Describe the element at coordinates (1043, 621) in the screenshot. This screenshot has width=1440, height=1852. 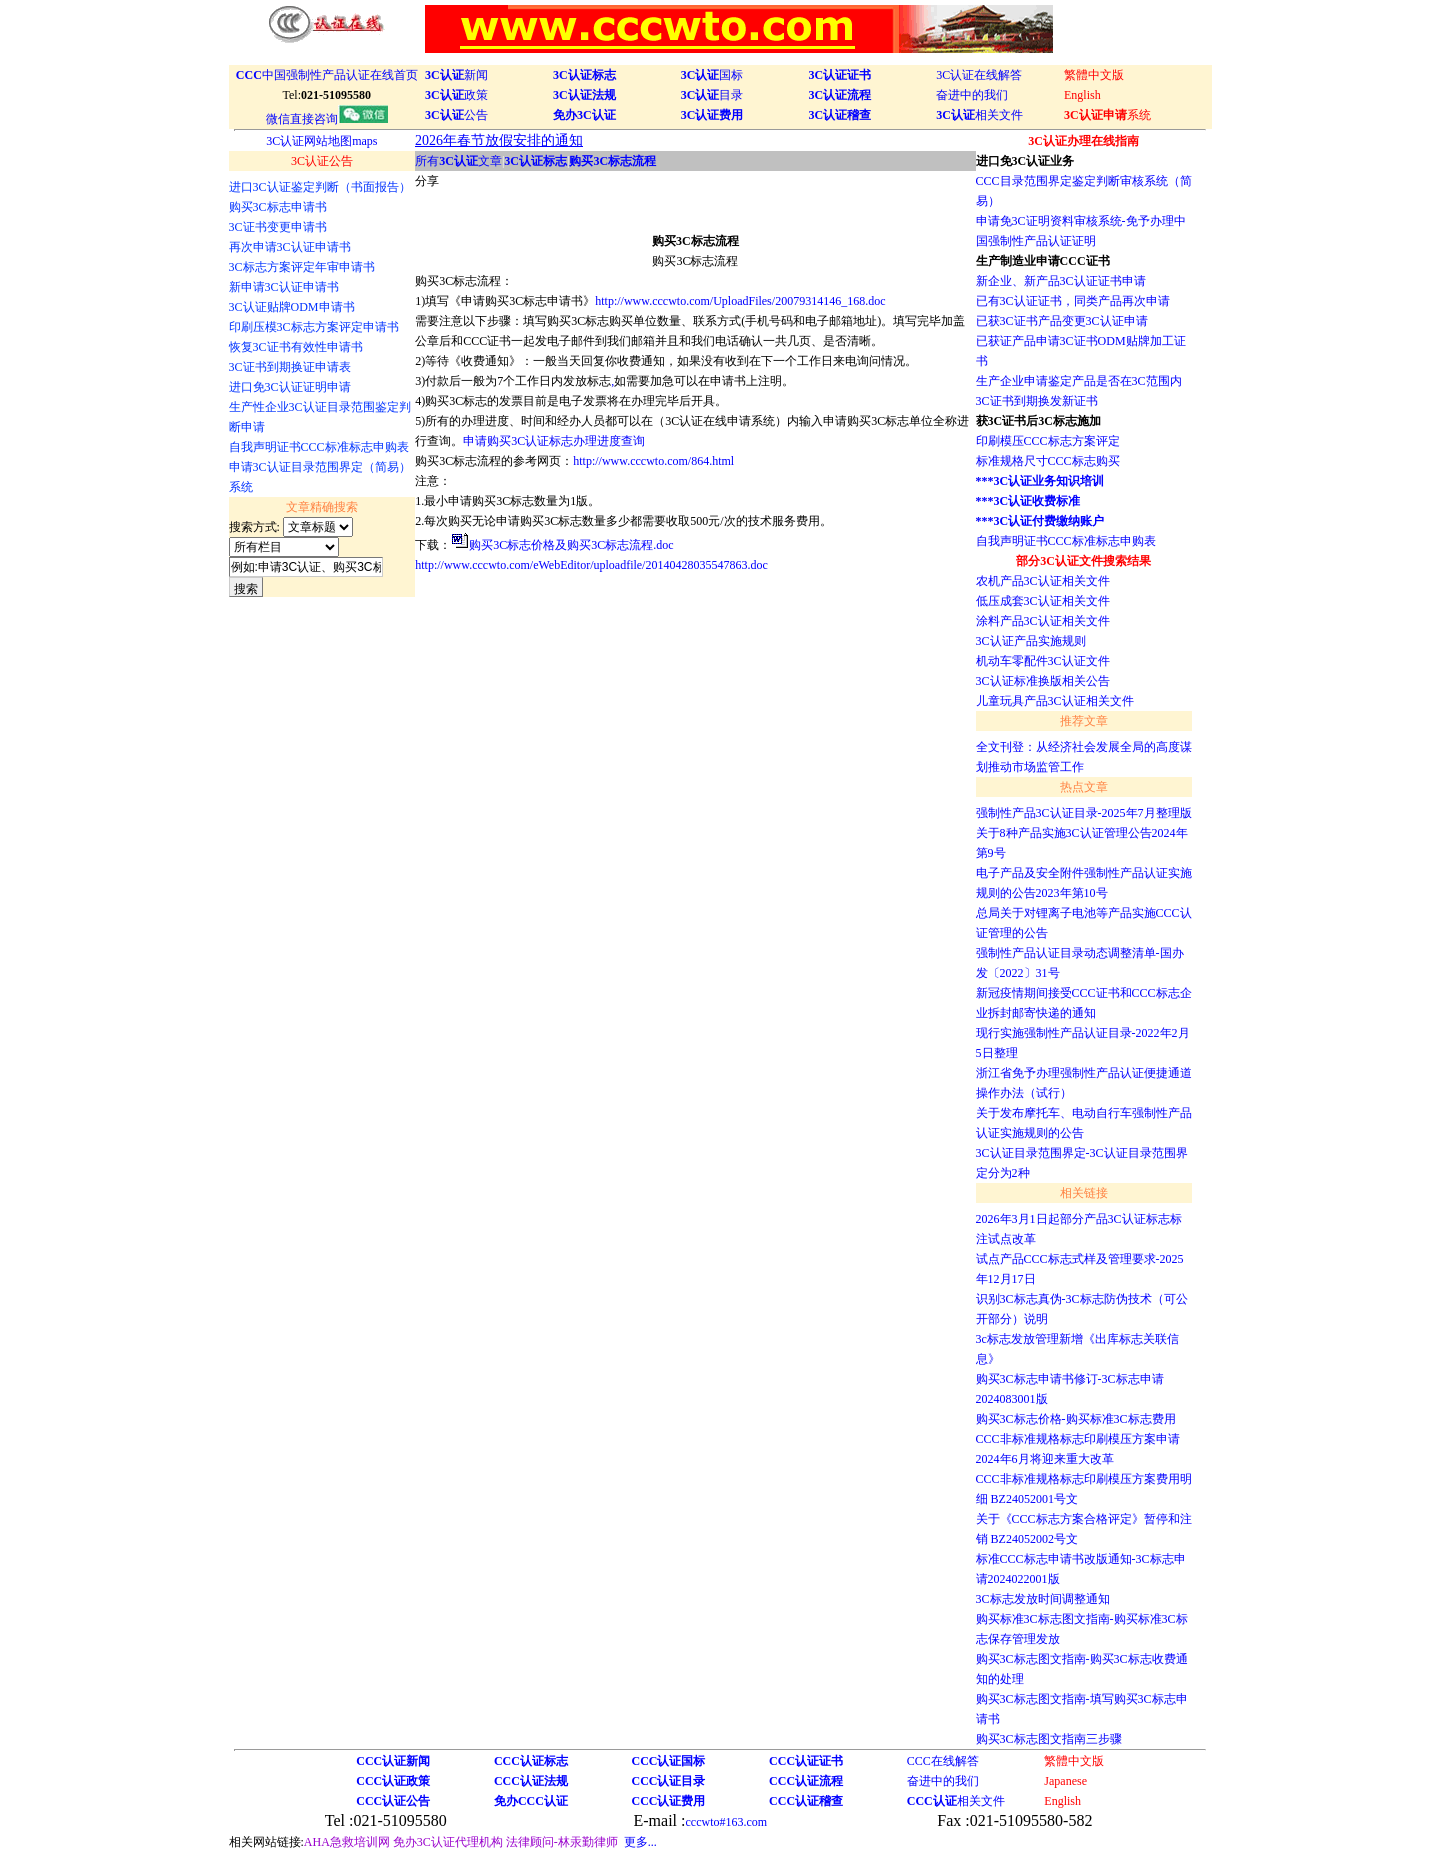
I see `涂料产品3C认证相关文件` at that location.